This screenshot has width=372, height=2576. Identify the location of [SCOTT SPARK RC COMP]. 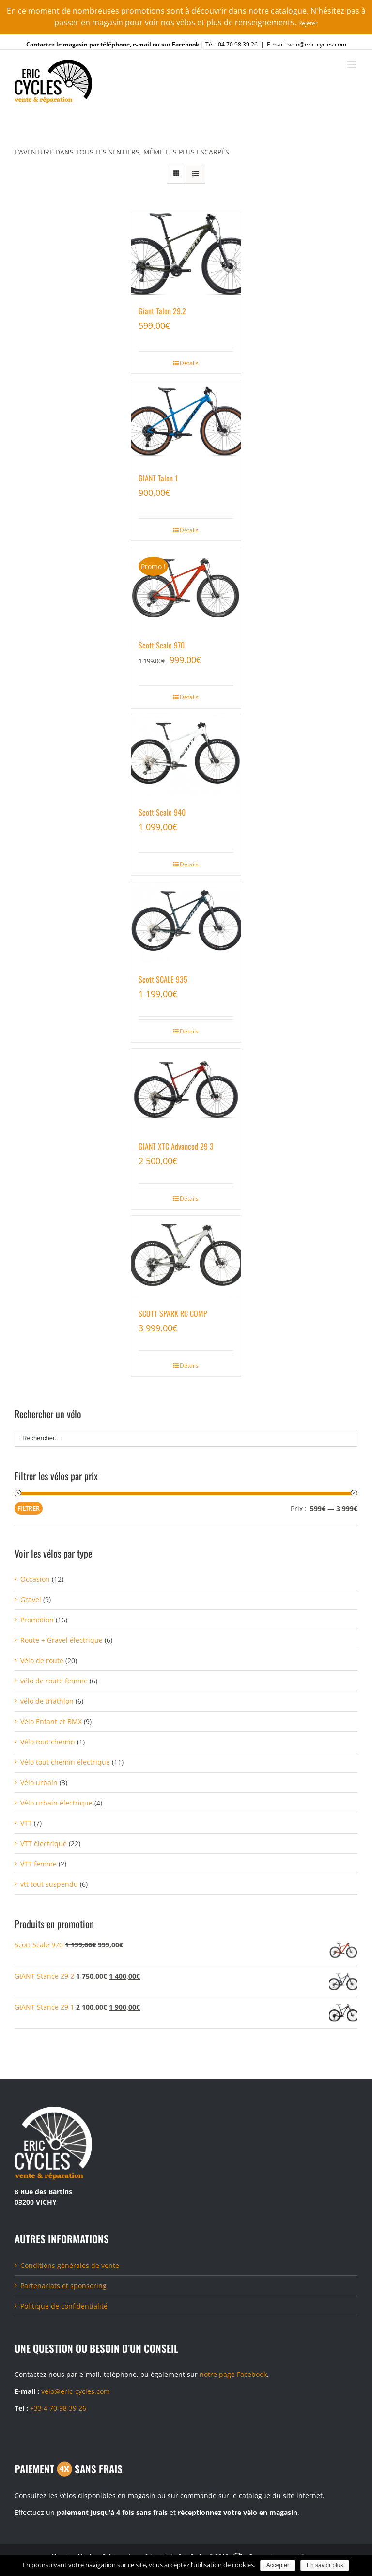
(186, 1257).